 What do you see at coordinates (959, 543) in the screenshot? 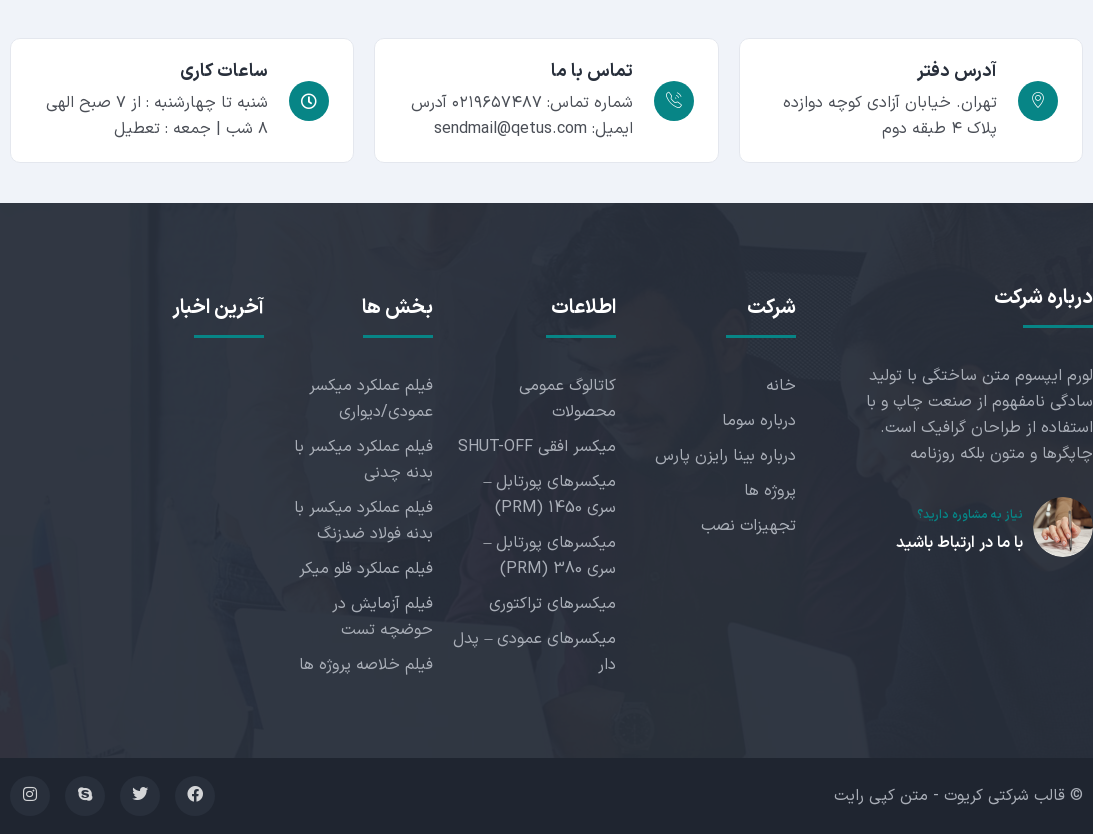
I see `با ما در ارتباط باشید` at bounding box center [959, 543].